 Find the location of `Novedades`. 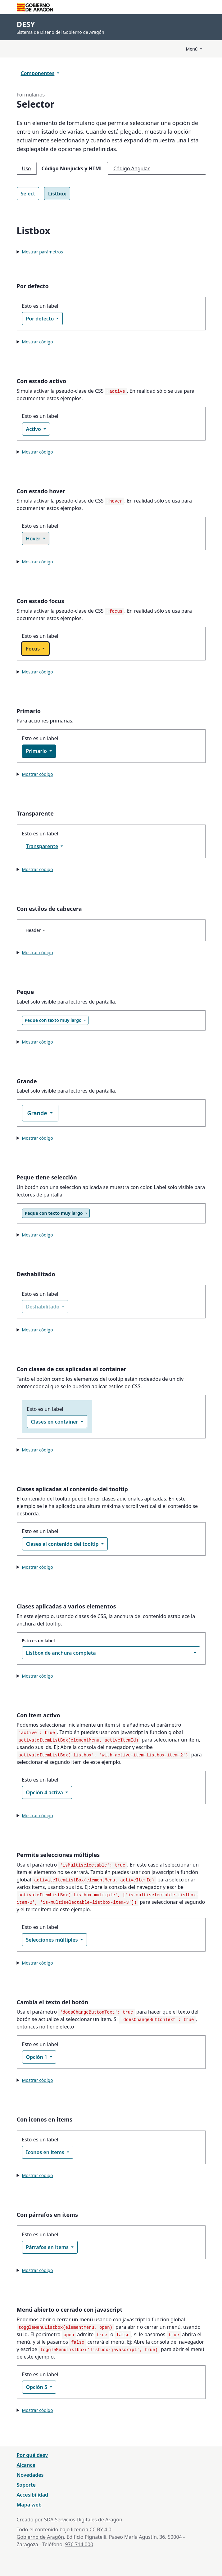

Novedades is located at coordinates (30, 2474).